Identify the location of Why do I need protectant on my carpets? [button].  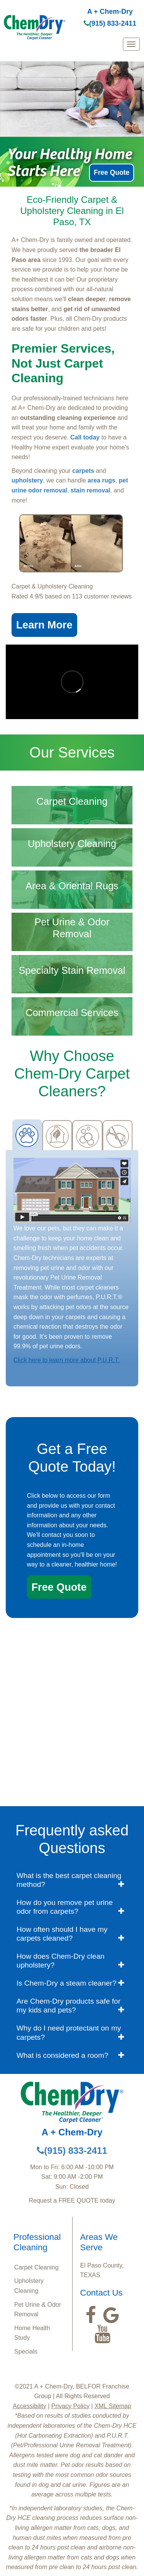
(69, 2032).